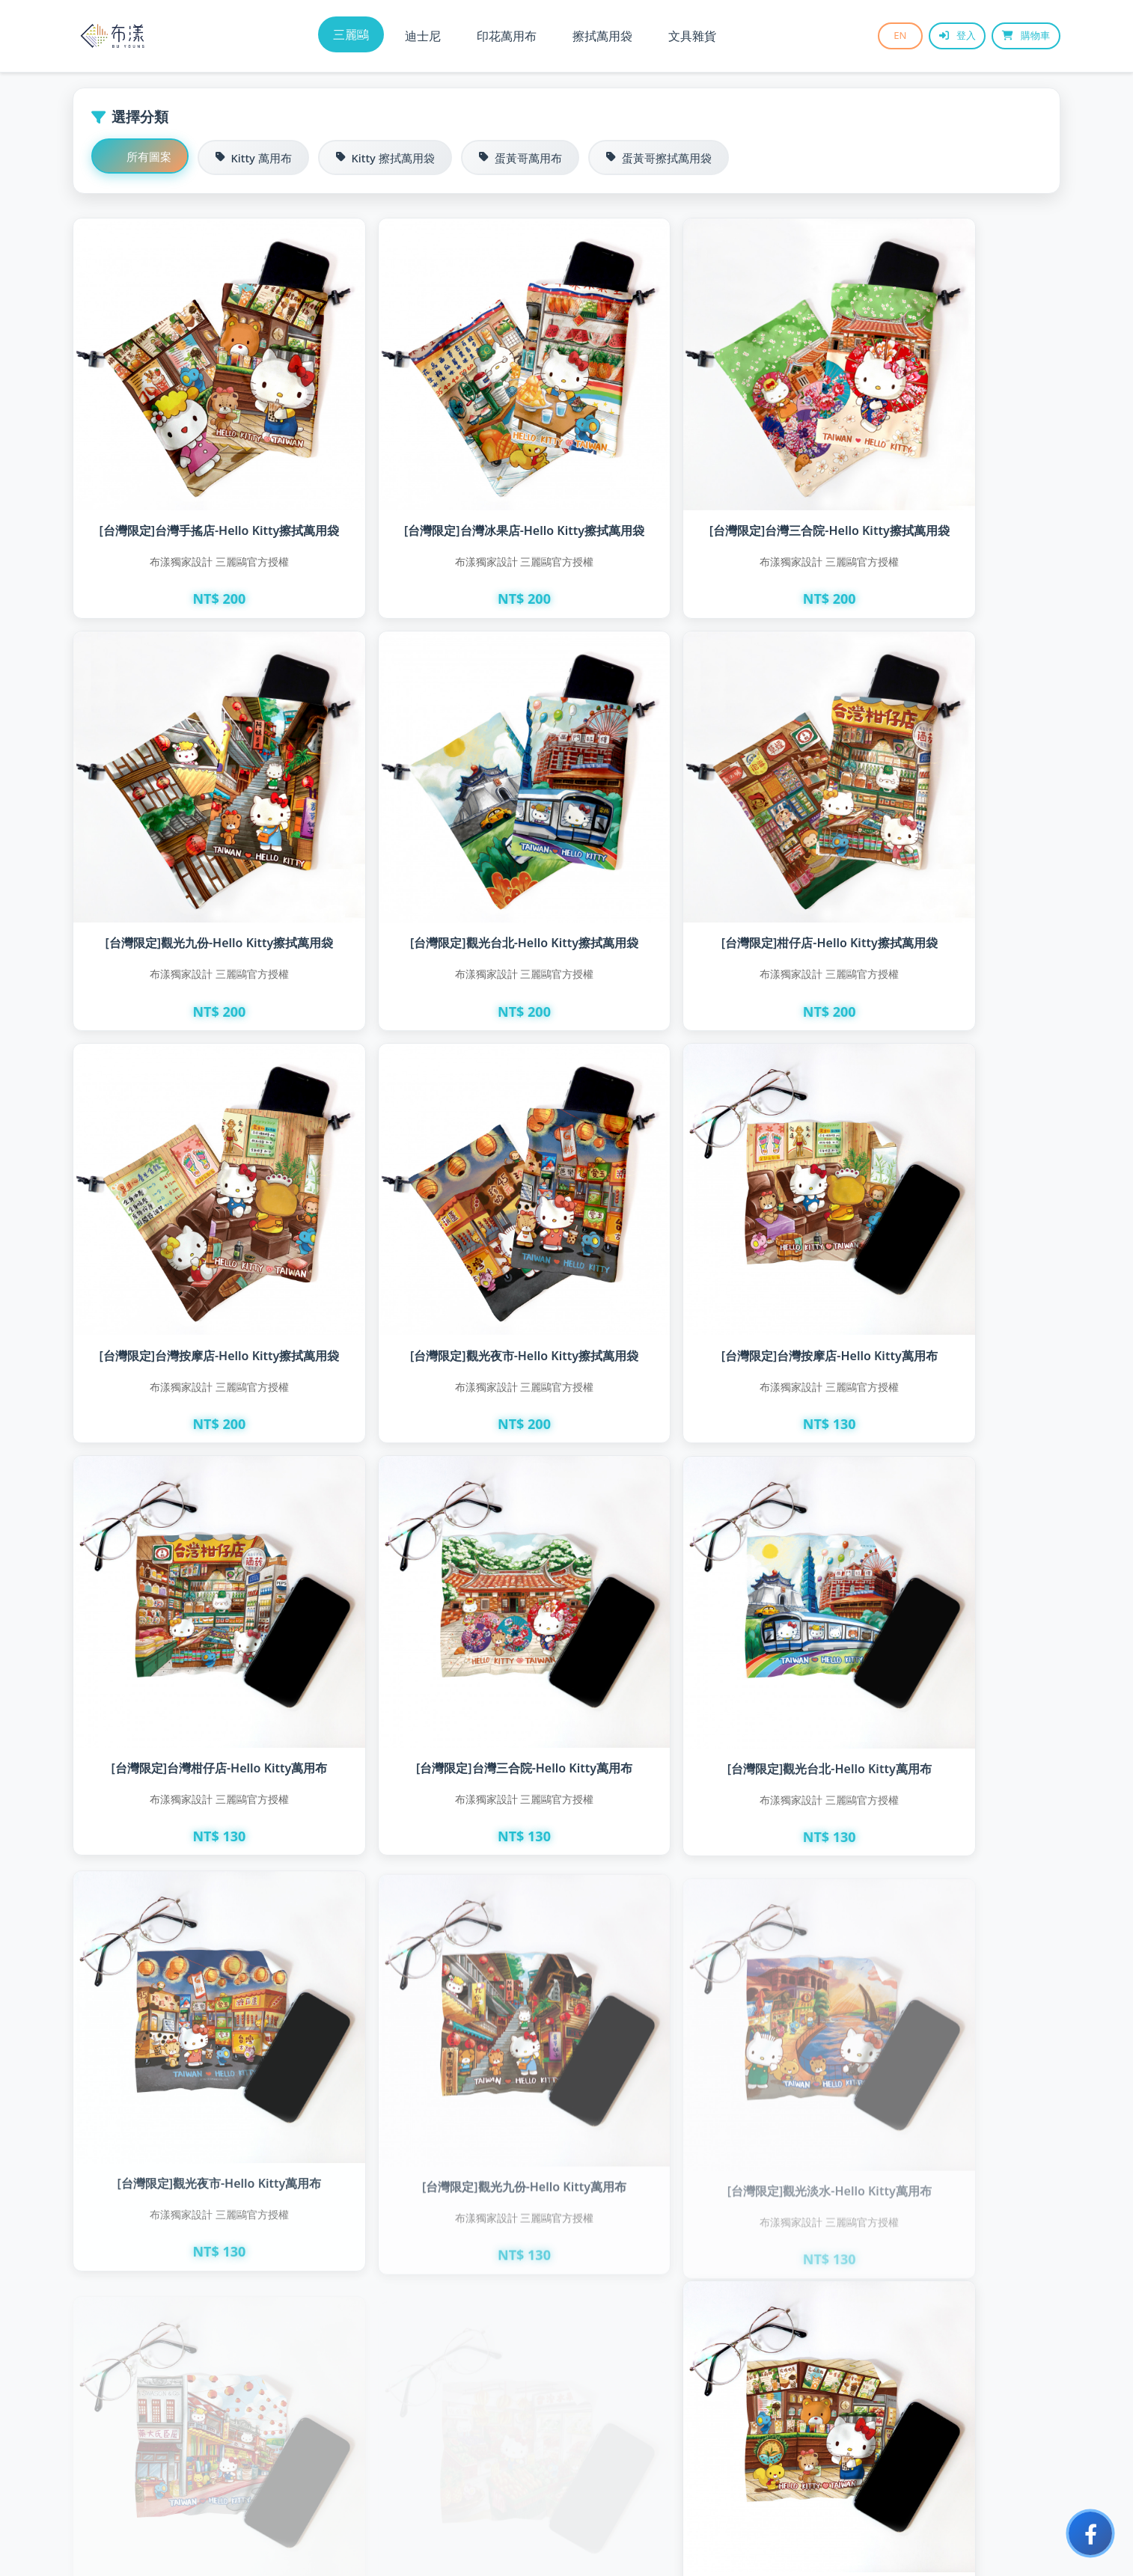 This screenshot has height=2576, width=1133. What do you see at coordinates (602, 36) in the screenshot?
I see `擦拭萬用袋` at bounding box center [602, 36].